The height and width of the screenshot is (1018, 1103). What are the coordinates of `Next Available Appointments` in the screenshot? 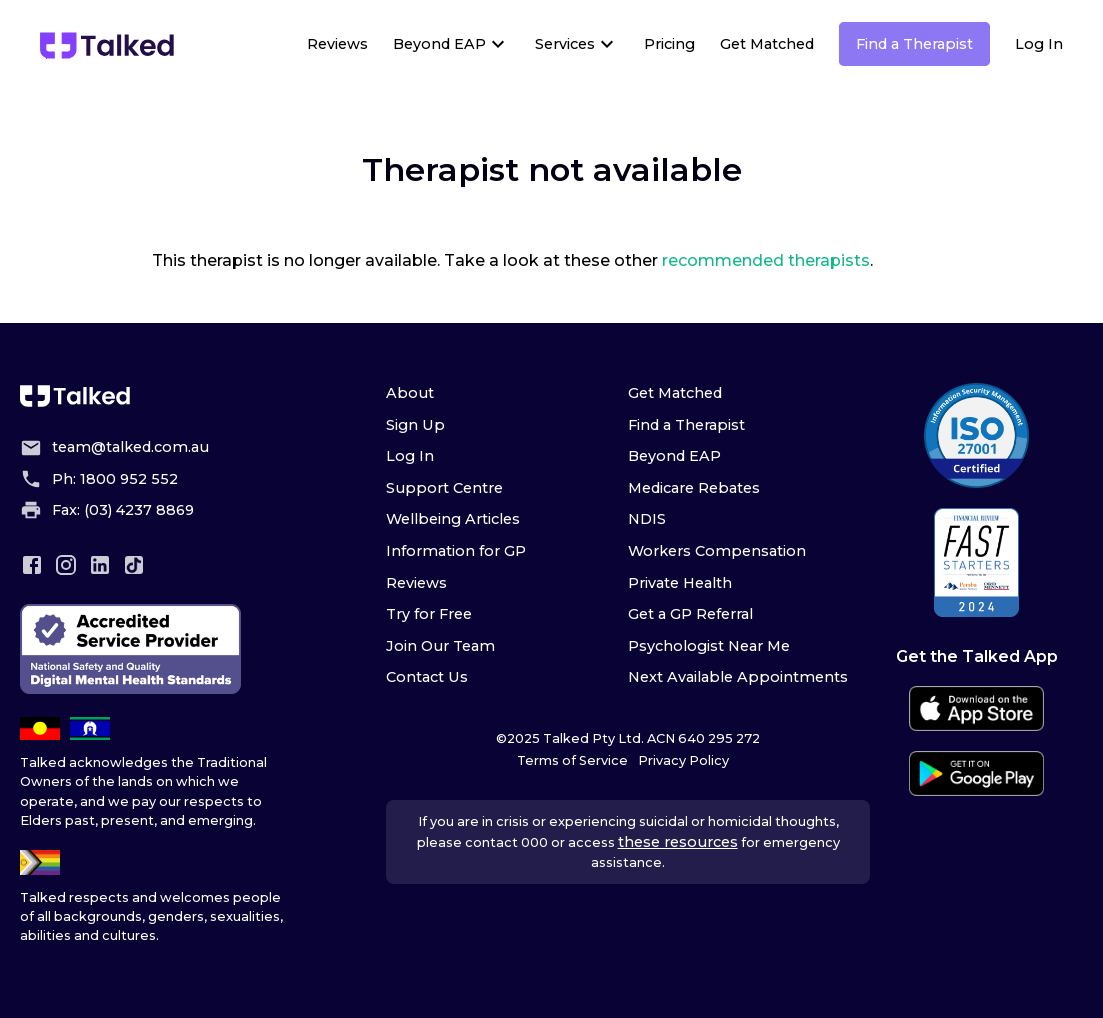 It's located at (738, 677).